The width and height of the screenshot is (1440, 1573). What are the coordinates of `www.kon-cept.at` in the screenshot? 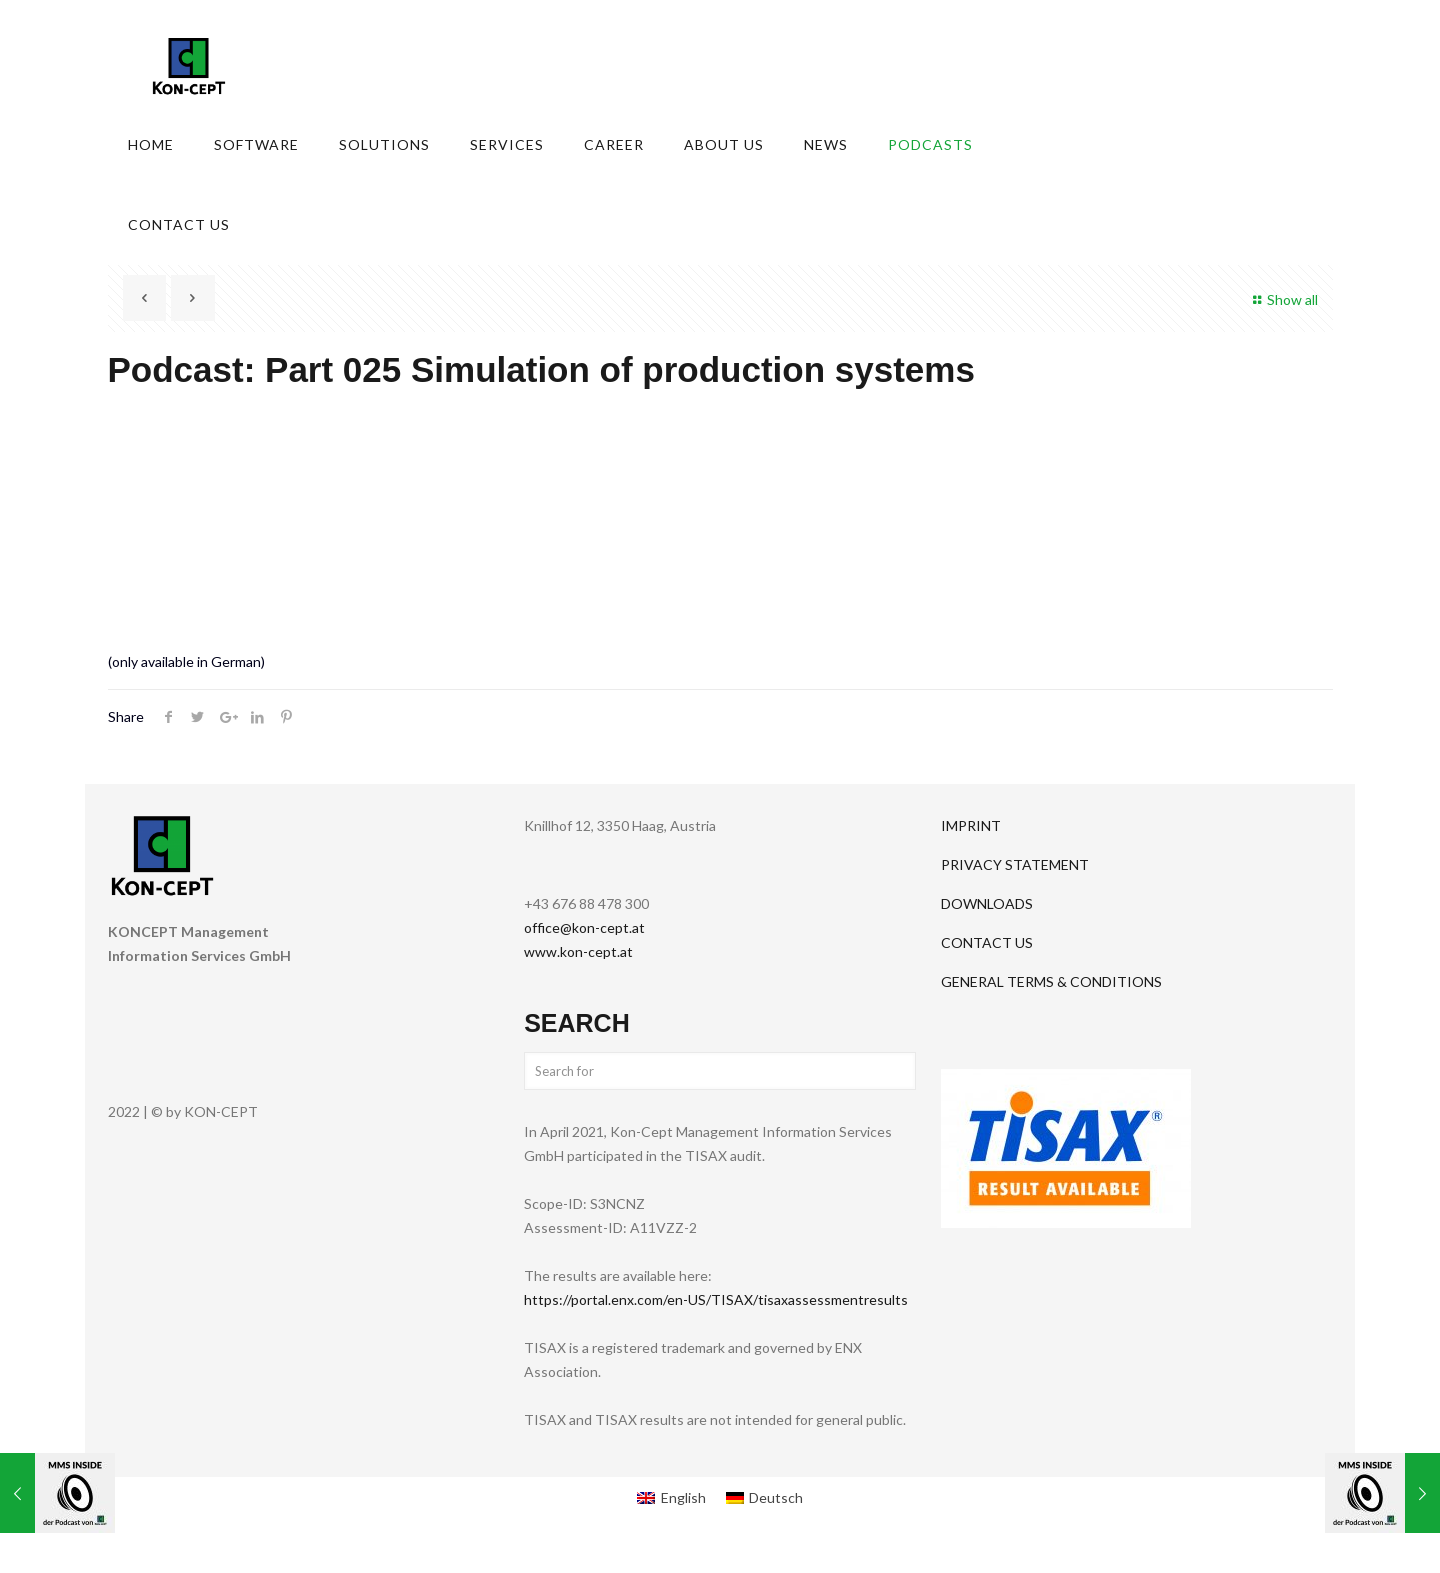 It's located at (578, 951).